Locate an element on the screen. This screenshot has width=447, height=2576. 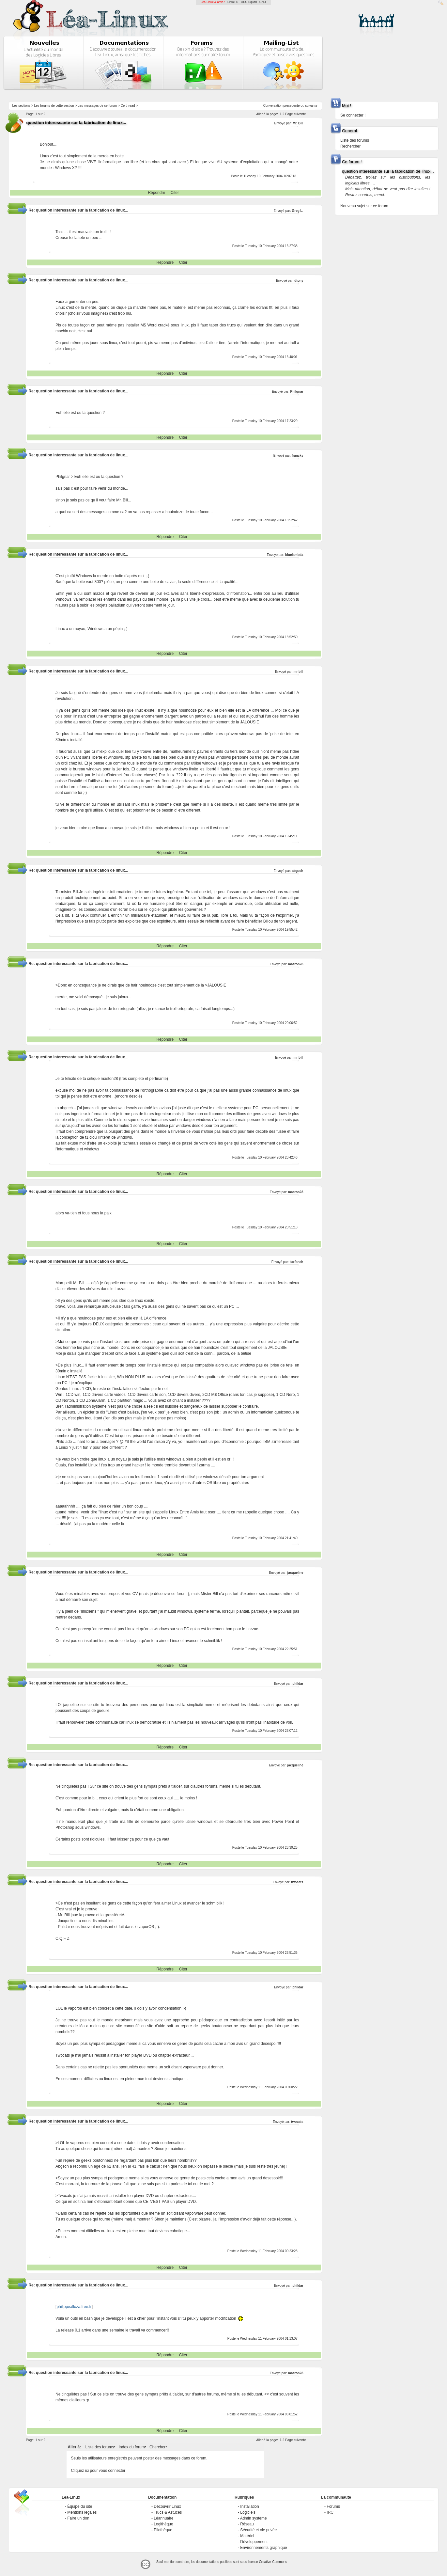
Équipe du site is located at coordinates (79, 2506).